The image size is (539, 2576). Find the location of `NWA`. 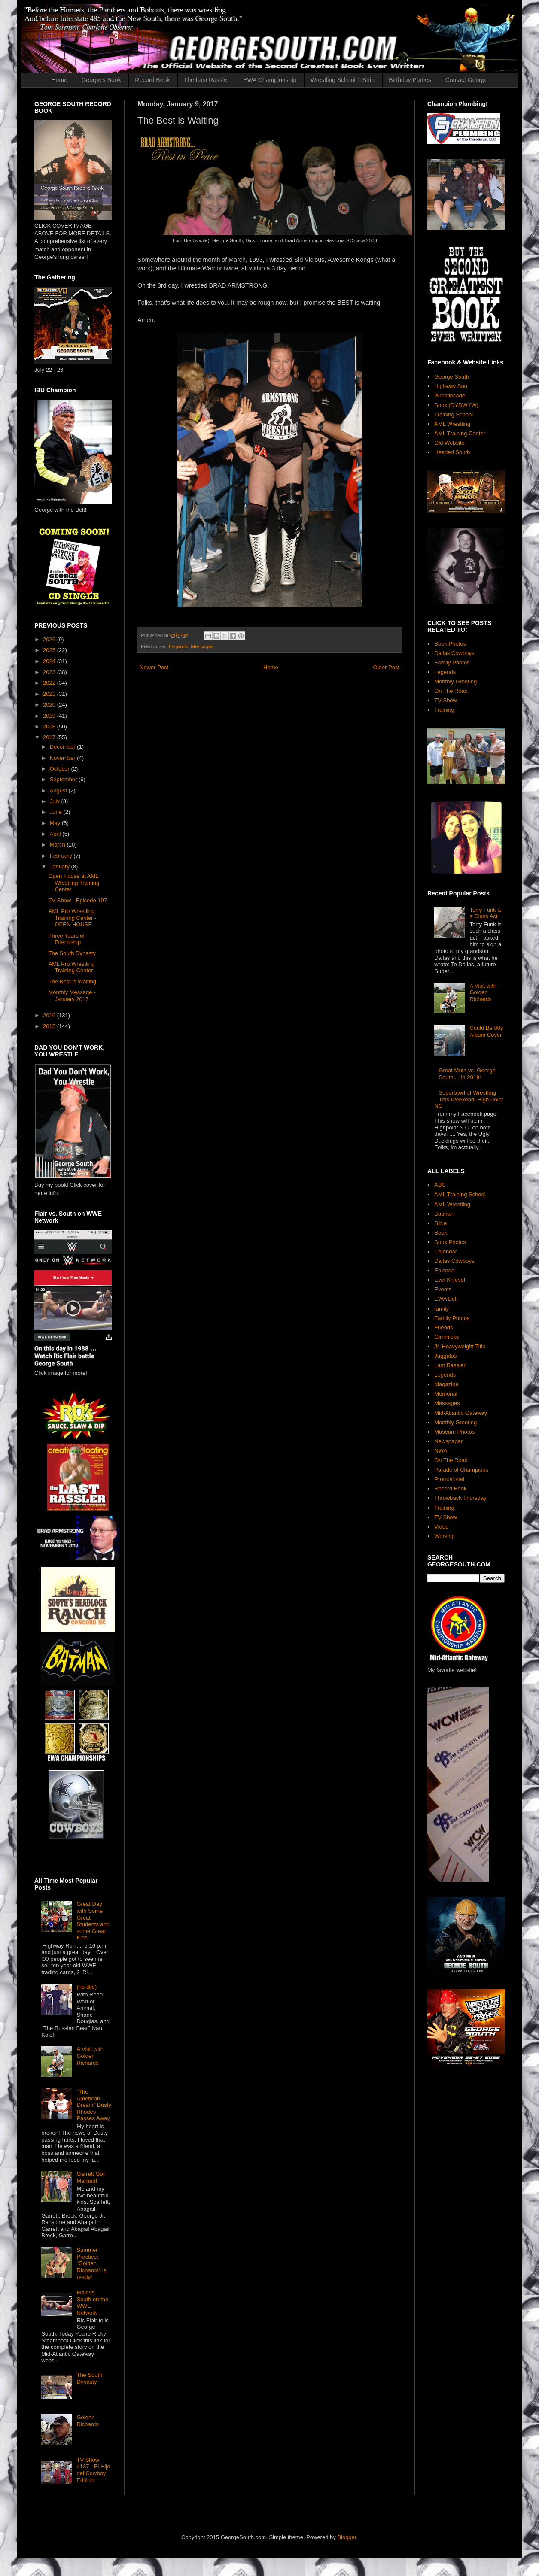

NWA is located at coordinates (440, 1450).